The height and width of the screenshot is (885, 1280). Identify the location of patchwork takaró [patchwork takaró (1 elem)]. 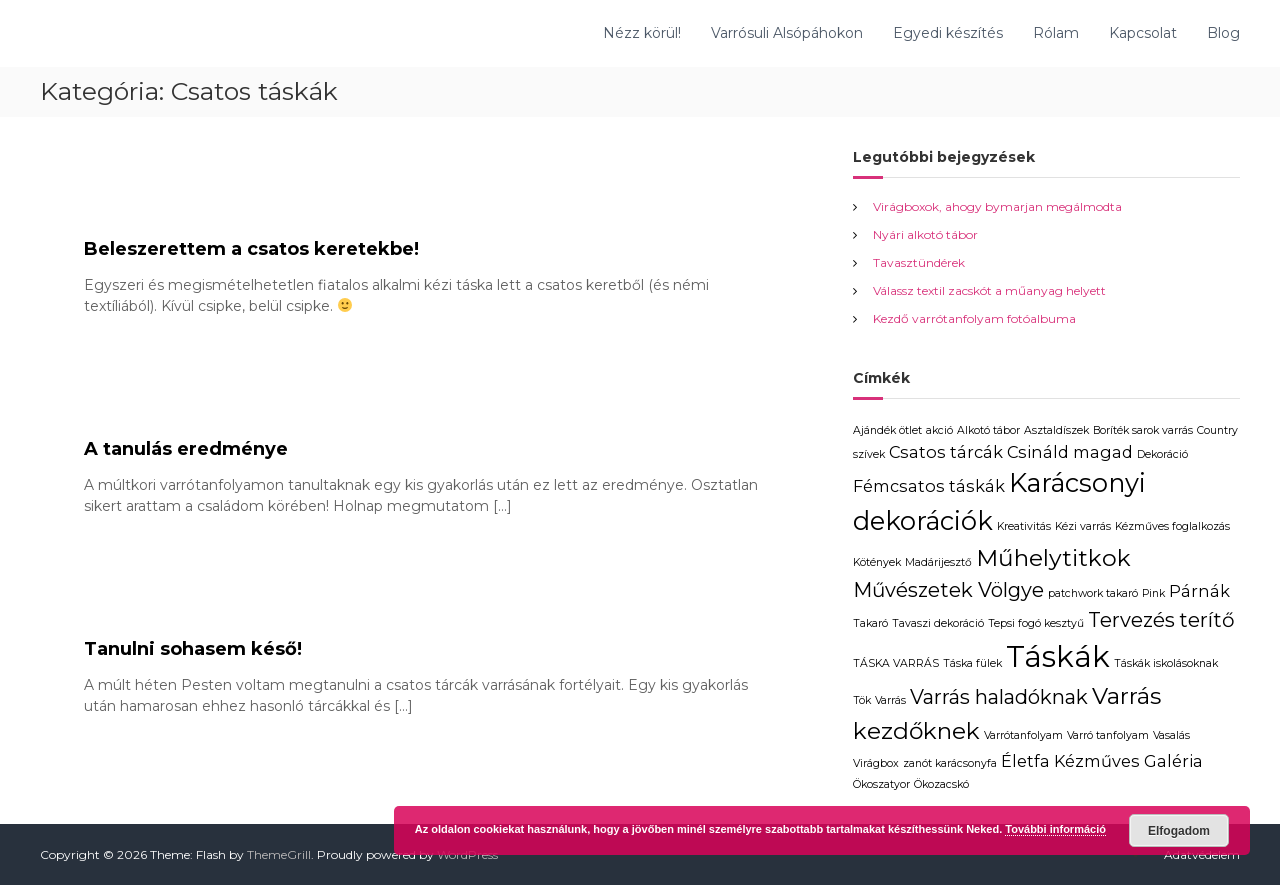
(1093, 593).